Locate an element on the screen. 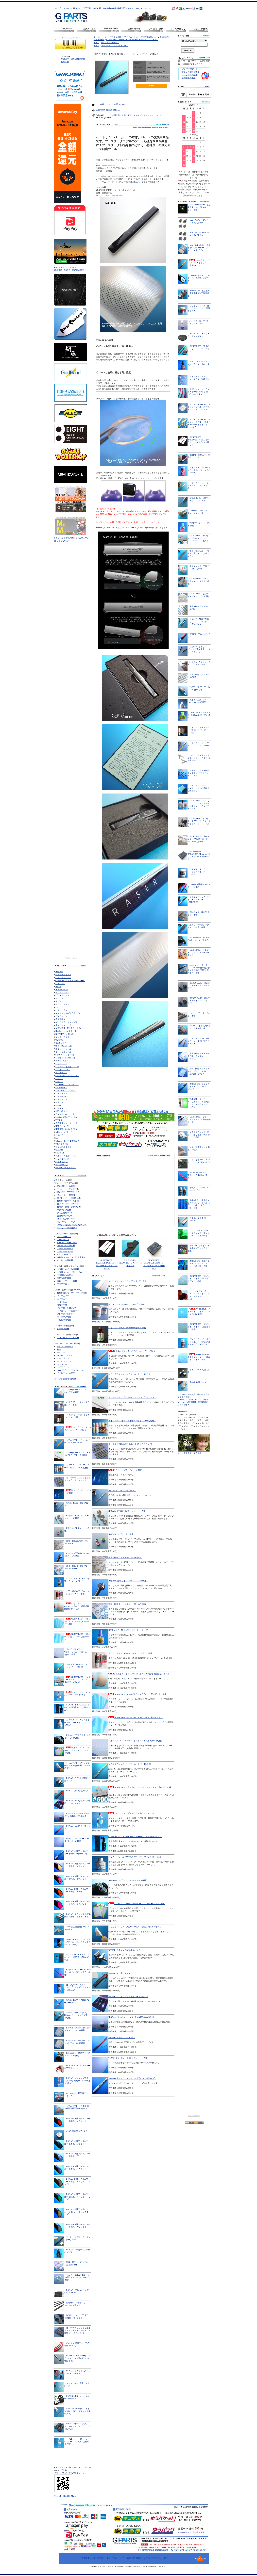 This screenshot has height=2576, width=257. Vertex（ベルテクス） is located at coordinates (64, 1061).